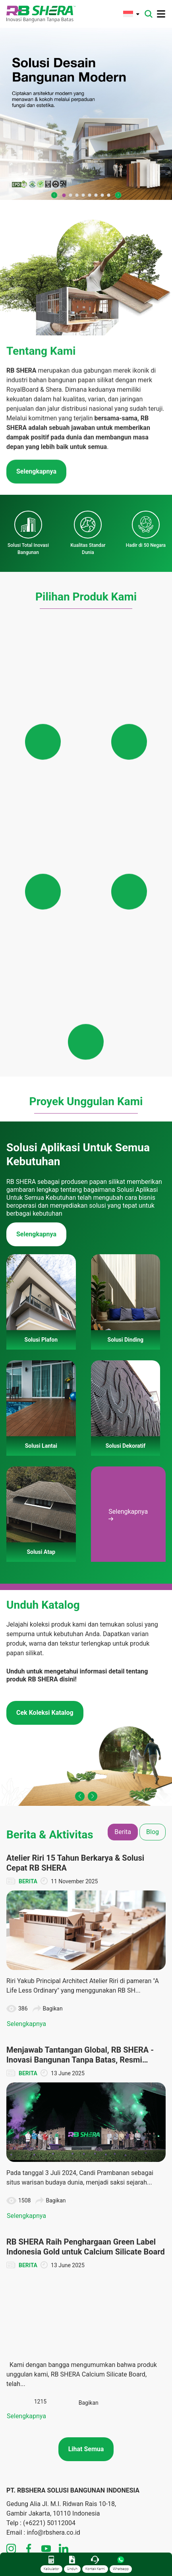  I want to click on Visi Misi, so click(16, 2278).